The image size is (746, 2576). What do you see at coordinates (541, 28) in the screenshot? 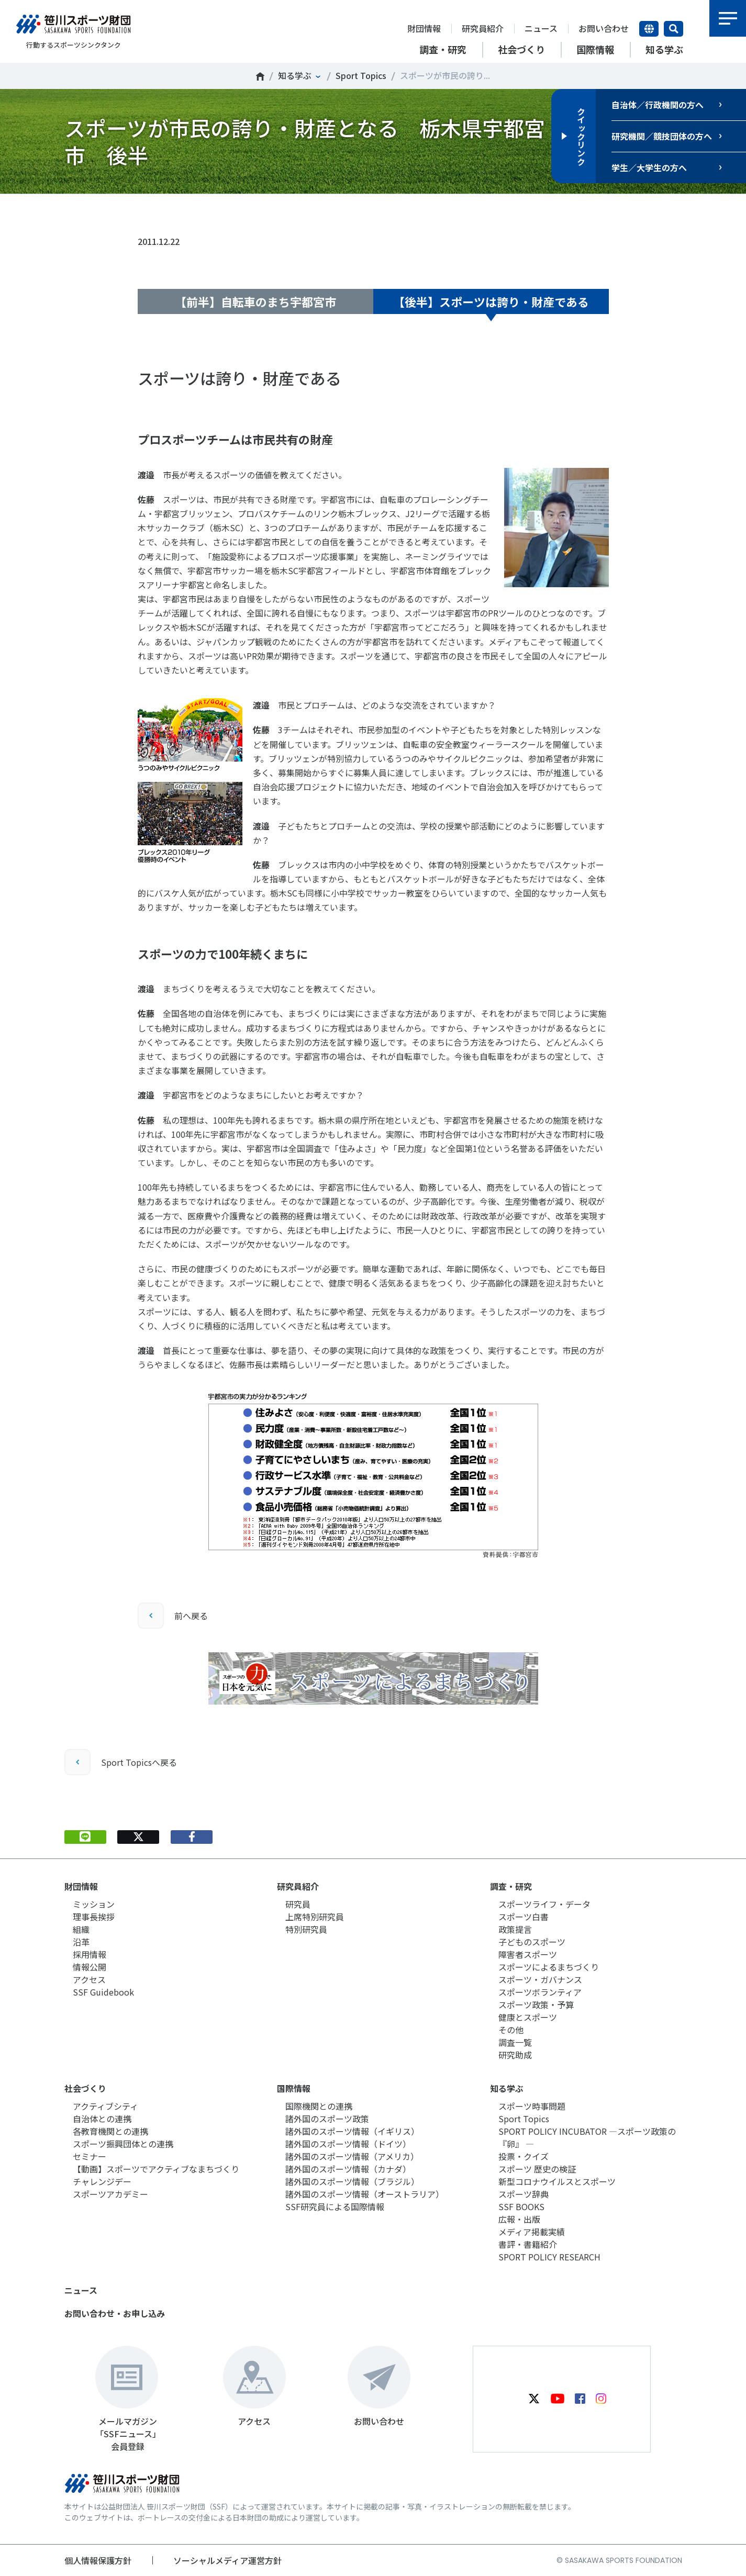
I see `ニュース` at bounding box center [541, 28].